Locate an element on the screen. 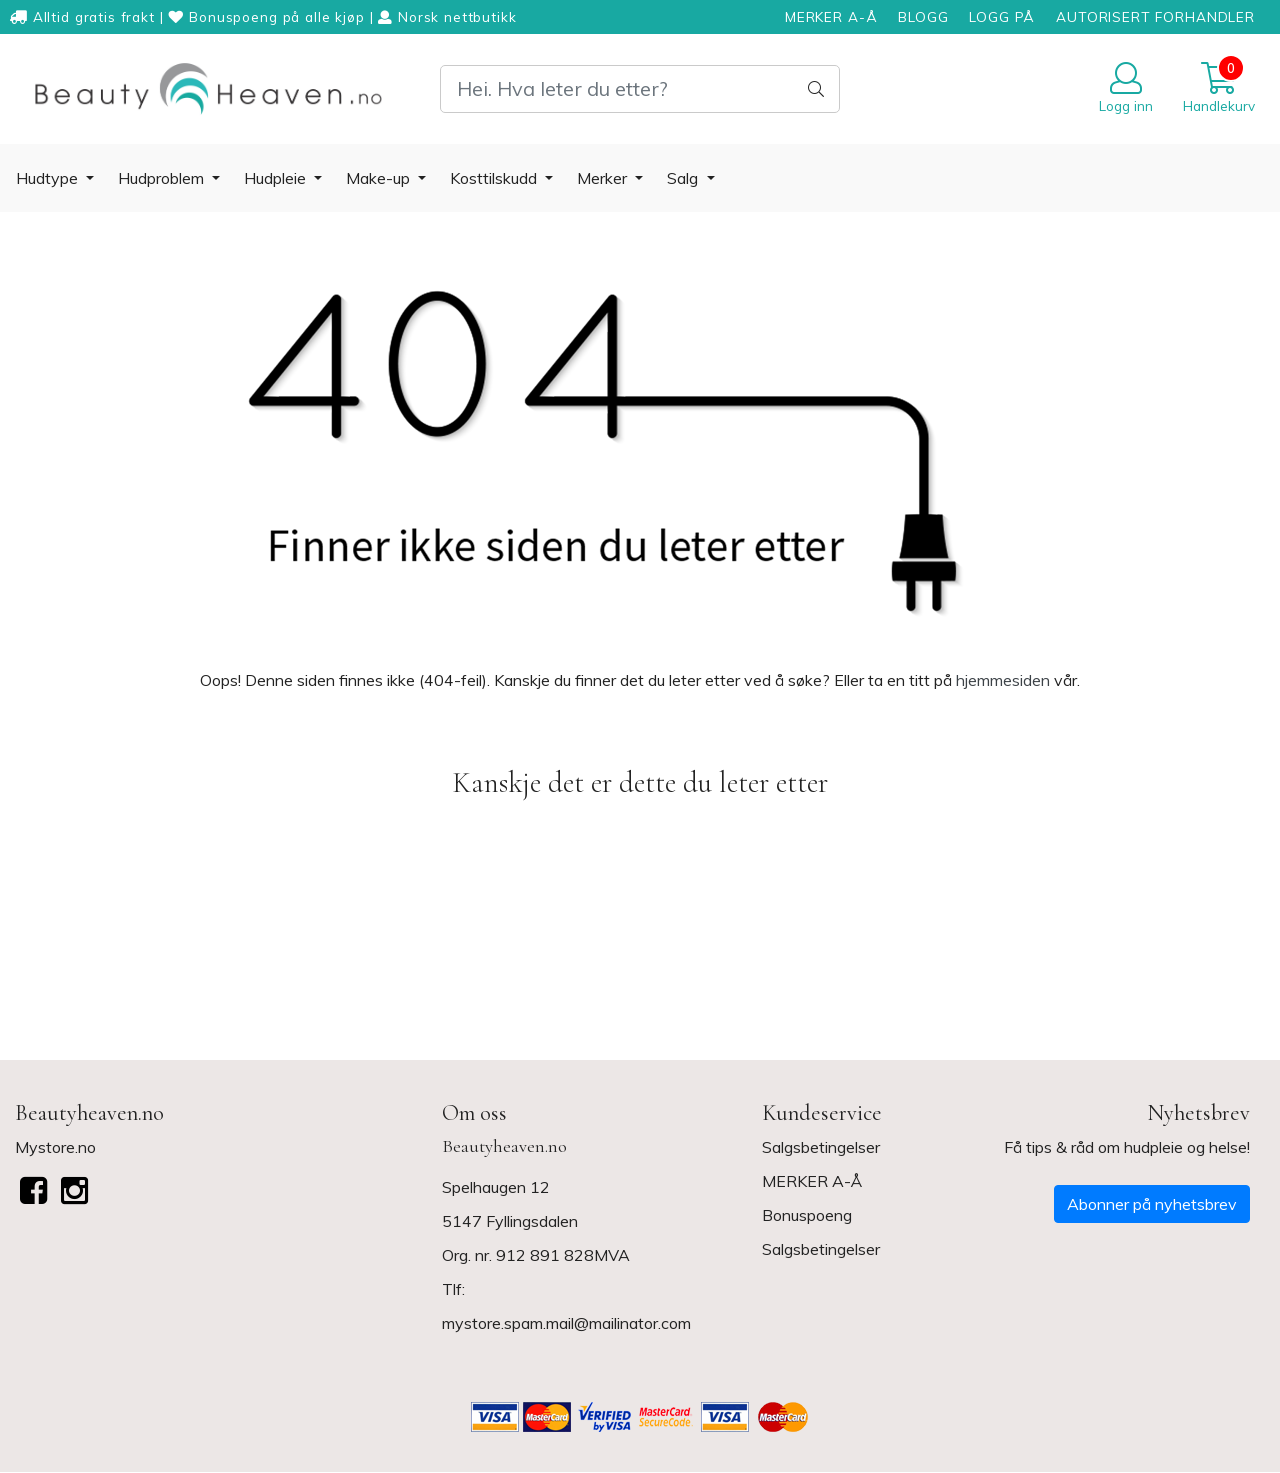 The height and width of the screenshot is (1473, 1280). BLOGG is located at coordinates (923, 16).